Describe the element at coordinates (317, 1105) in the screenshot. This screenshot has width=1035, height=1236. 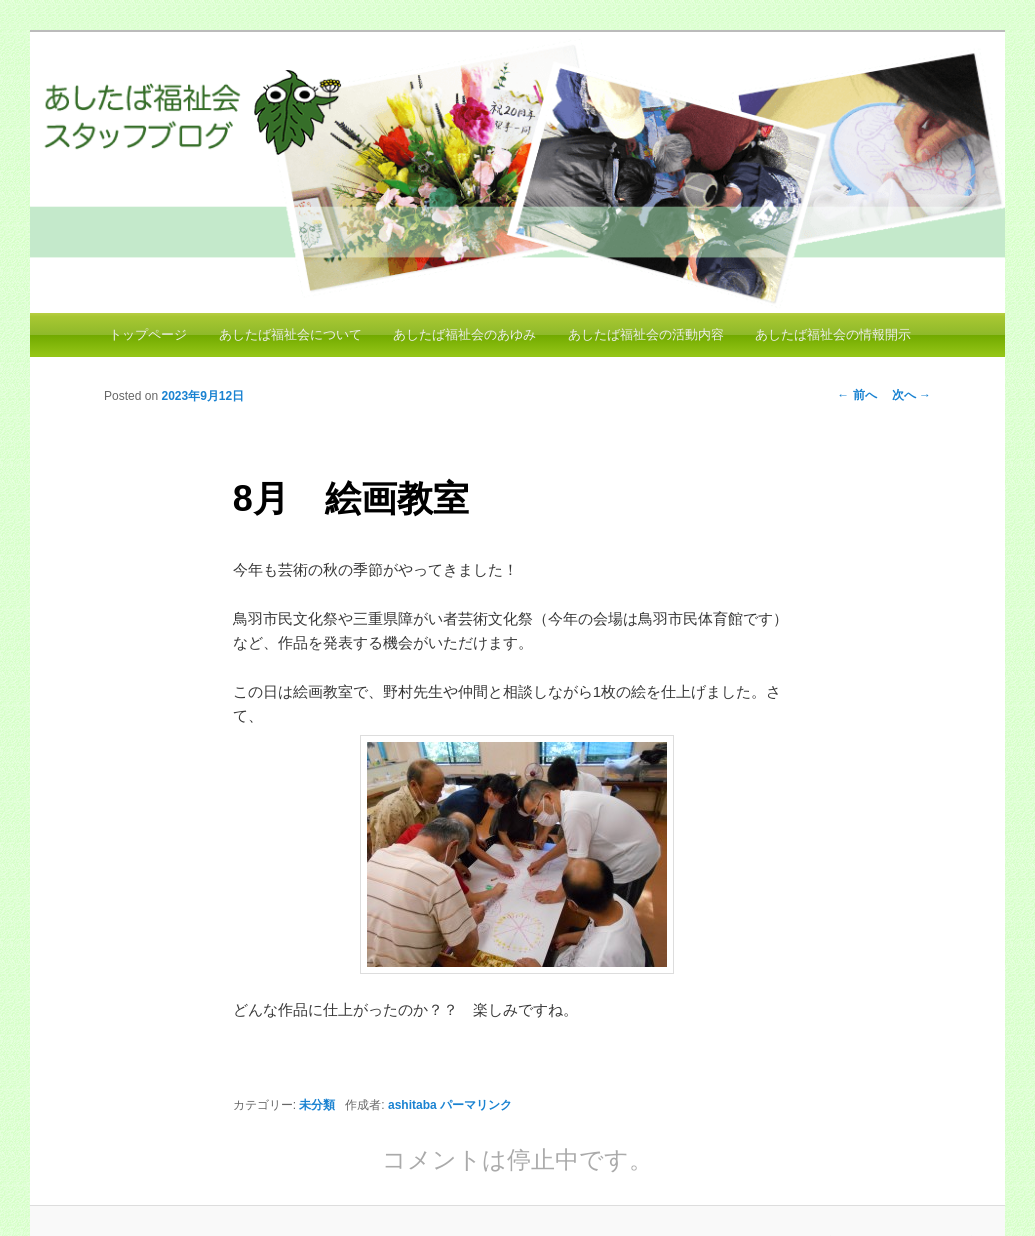
I see `未分類` at that location.